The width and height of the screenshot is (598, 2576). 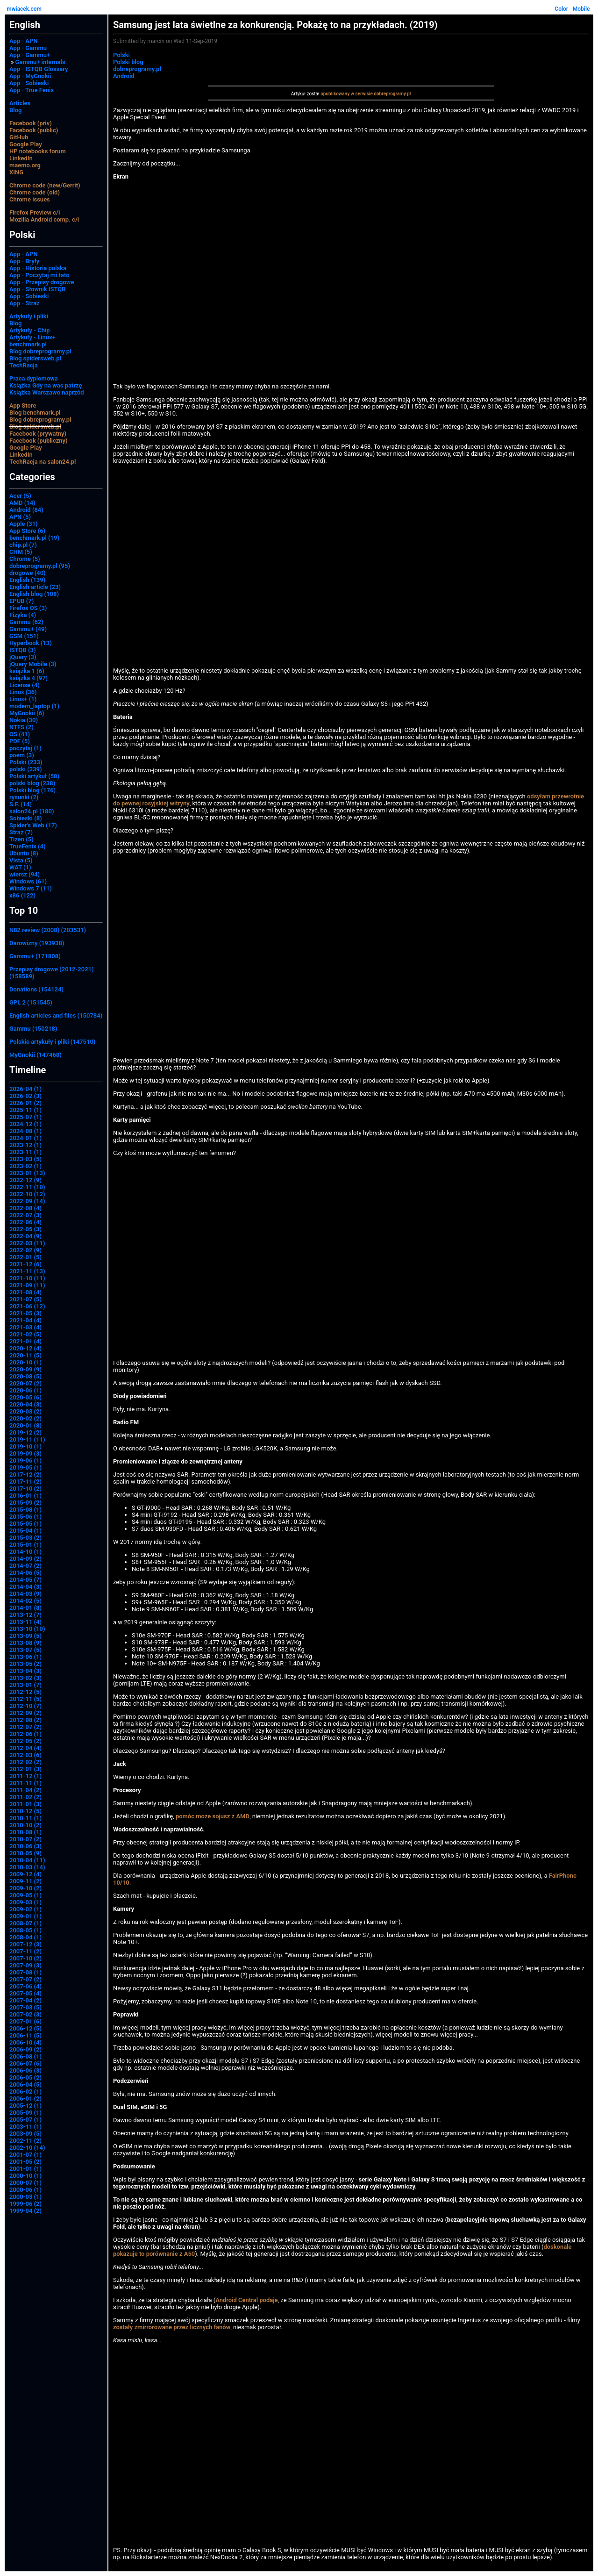 I want to click on 2009-11 (2), so click(x=25, y=1881).